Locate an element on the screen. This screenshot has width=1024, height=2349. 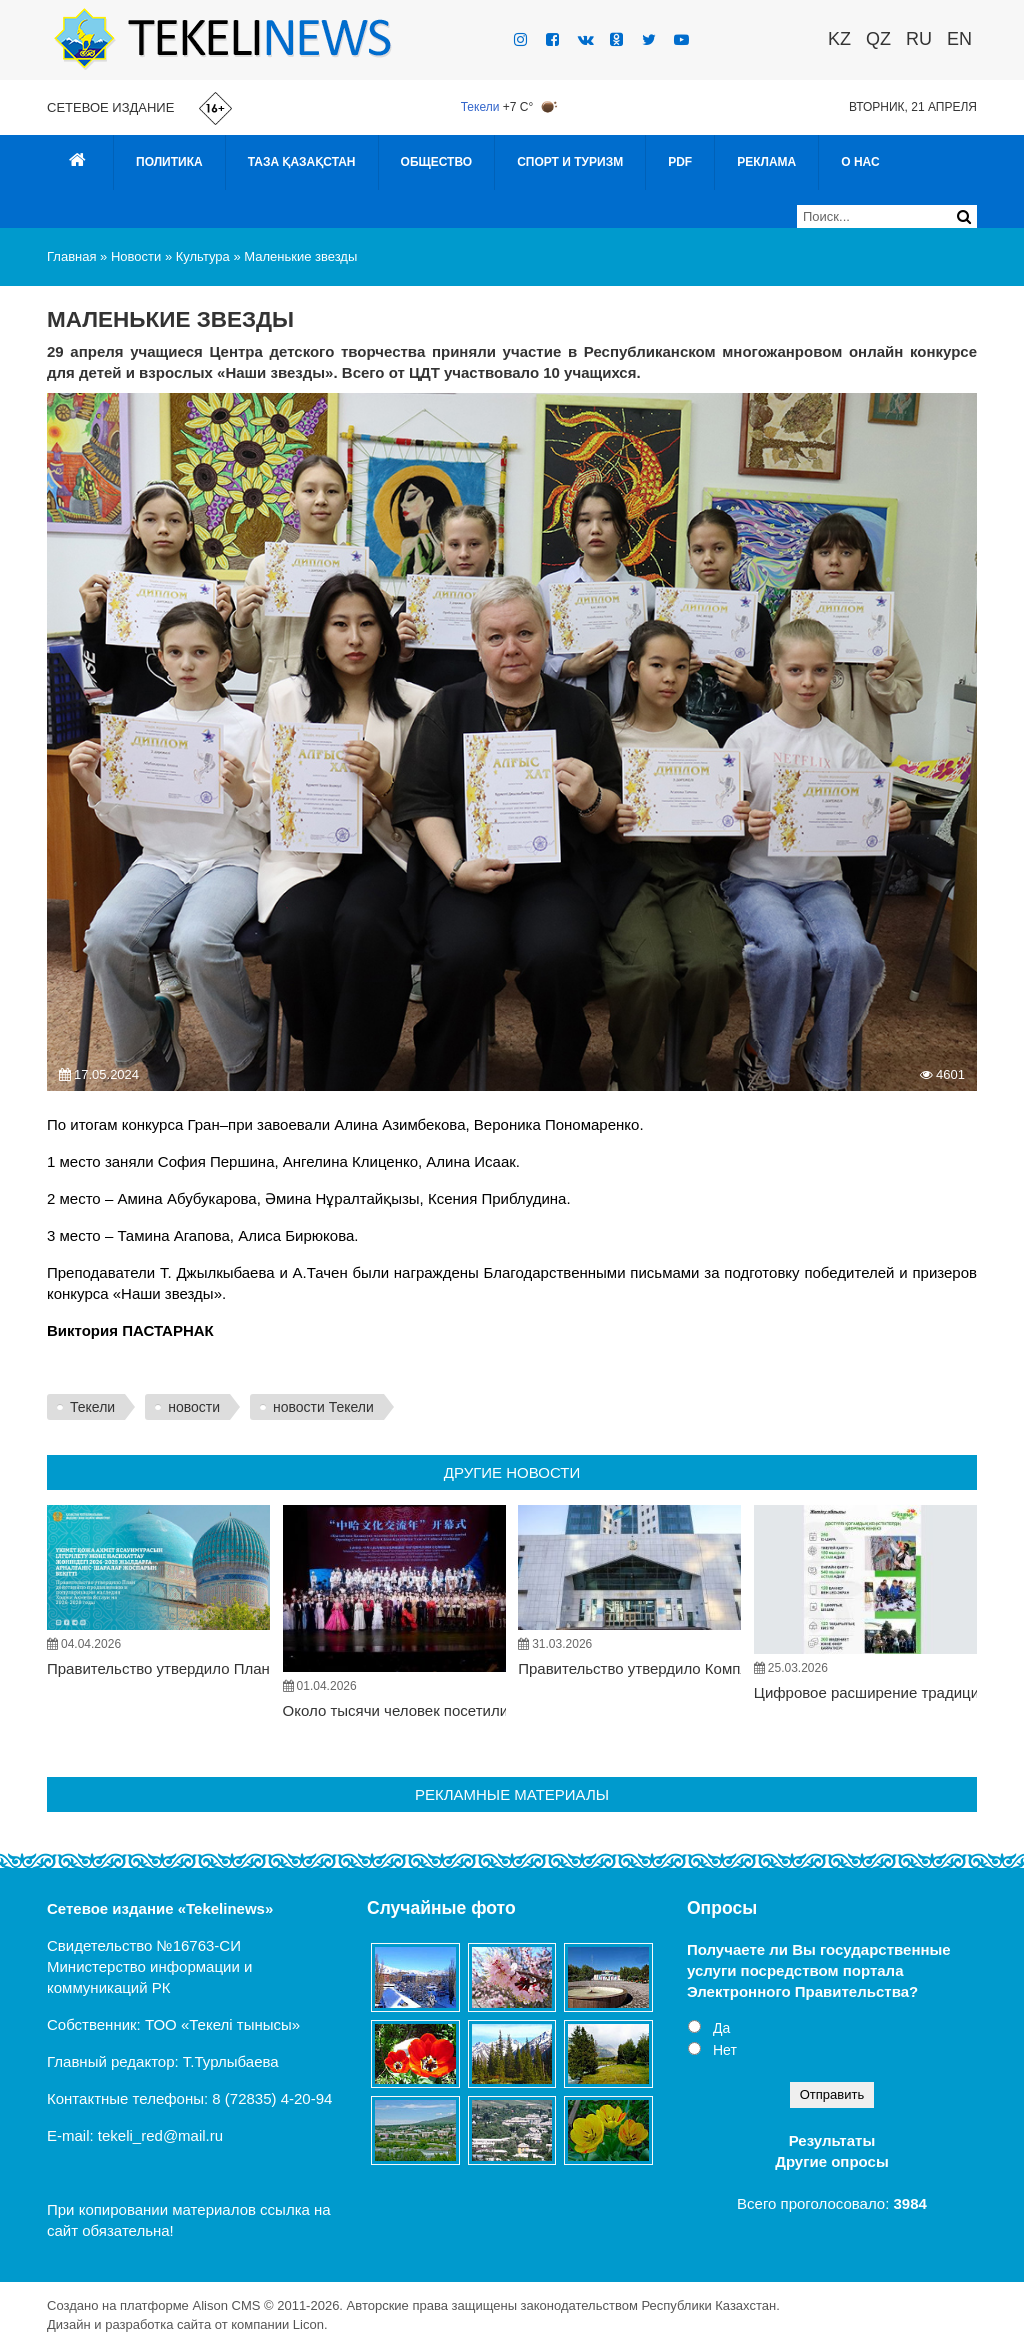
Политика is located at coordinates (169, 162).